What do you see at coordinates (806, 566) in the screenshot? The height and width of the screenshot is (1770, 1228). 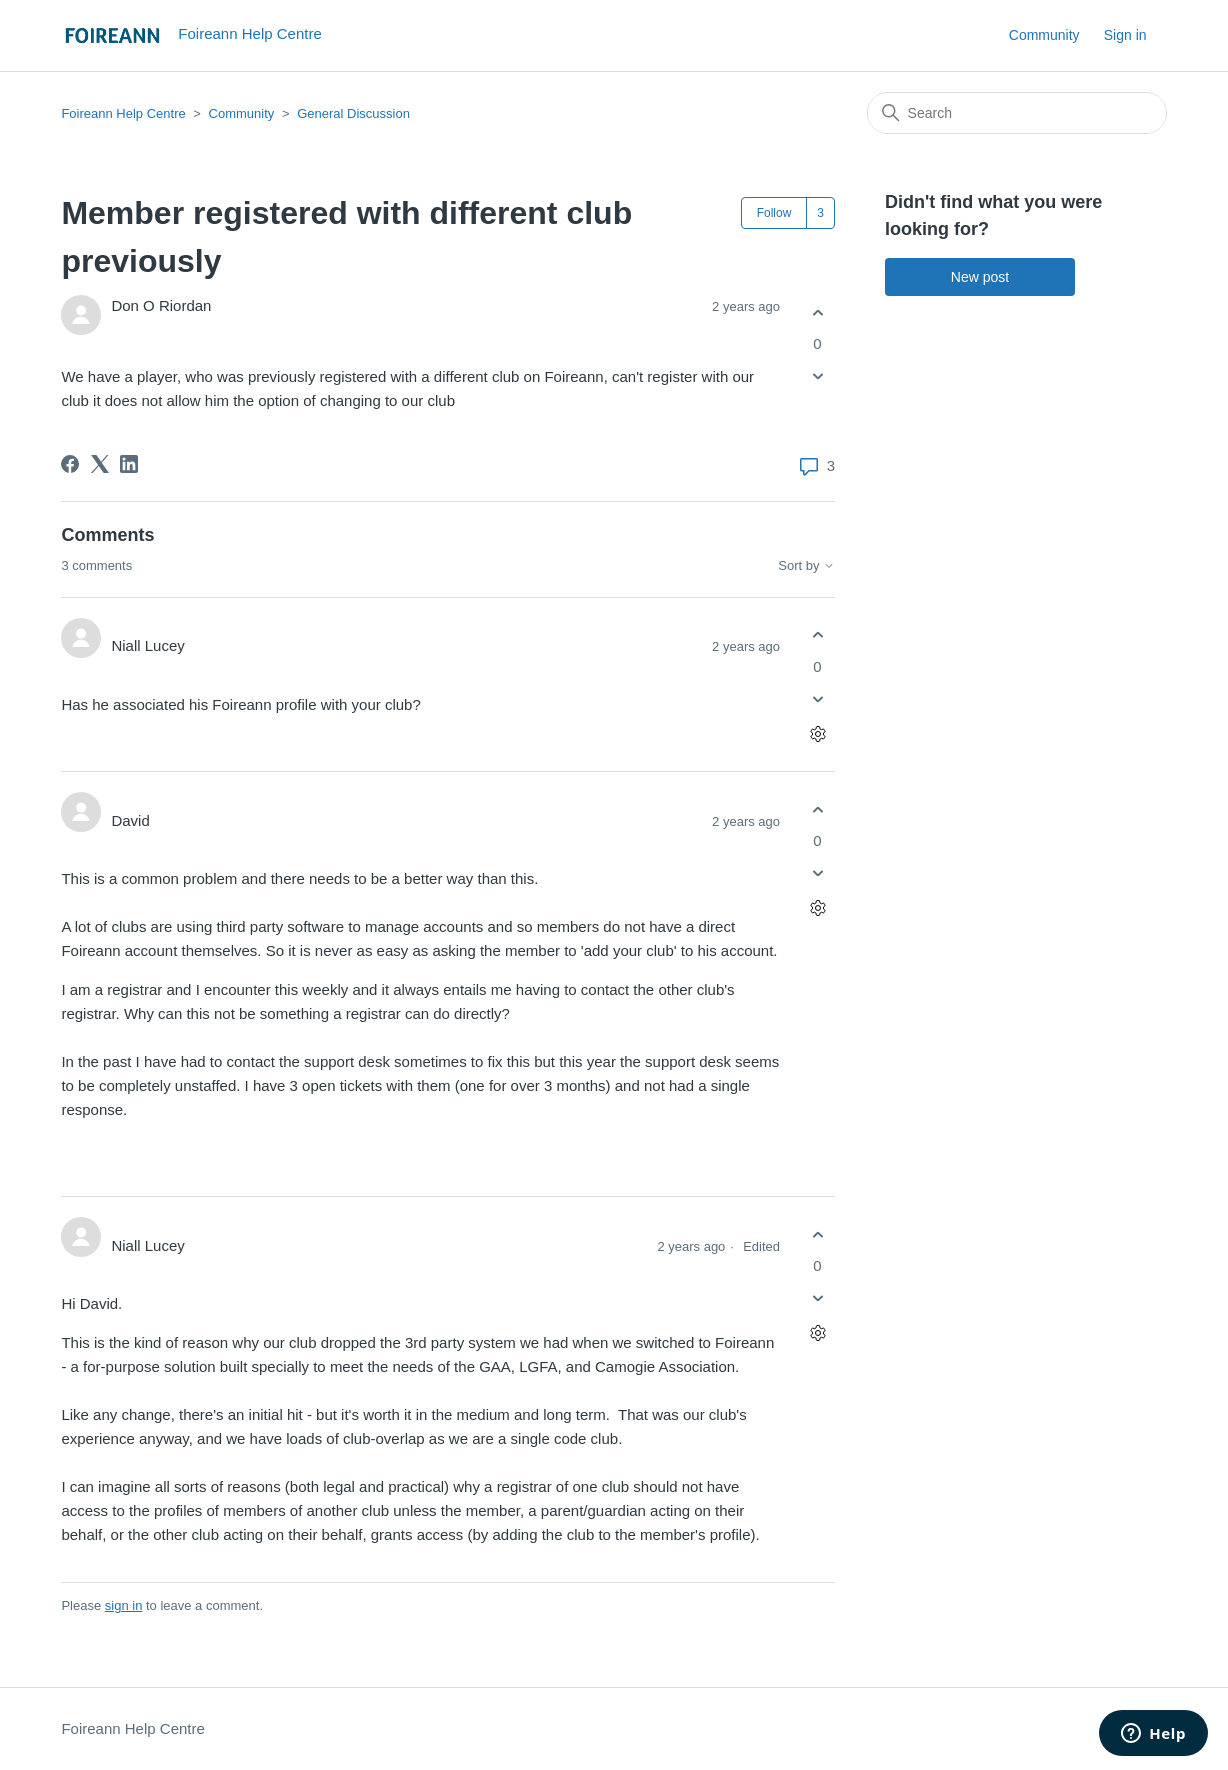 I see `Sort by` at bounding box center [806, 566].